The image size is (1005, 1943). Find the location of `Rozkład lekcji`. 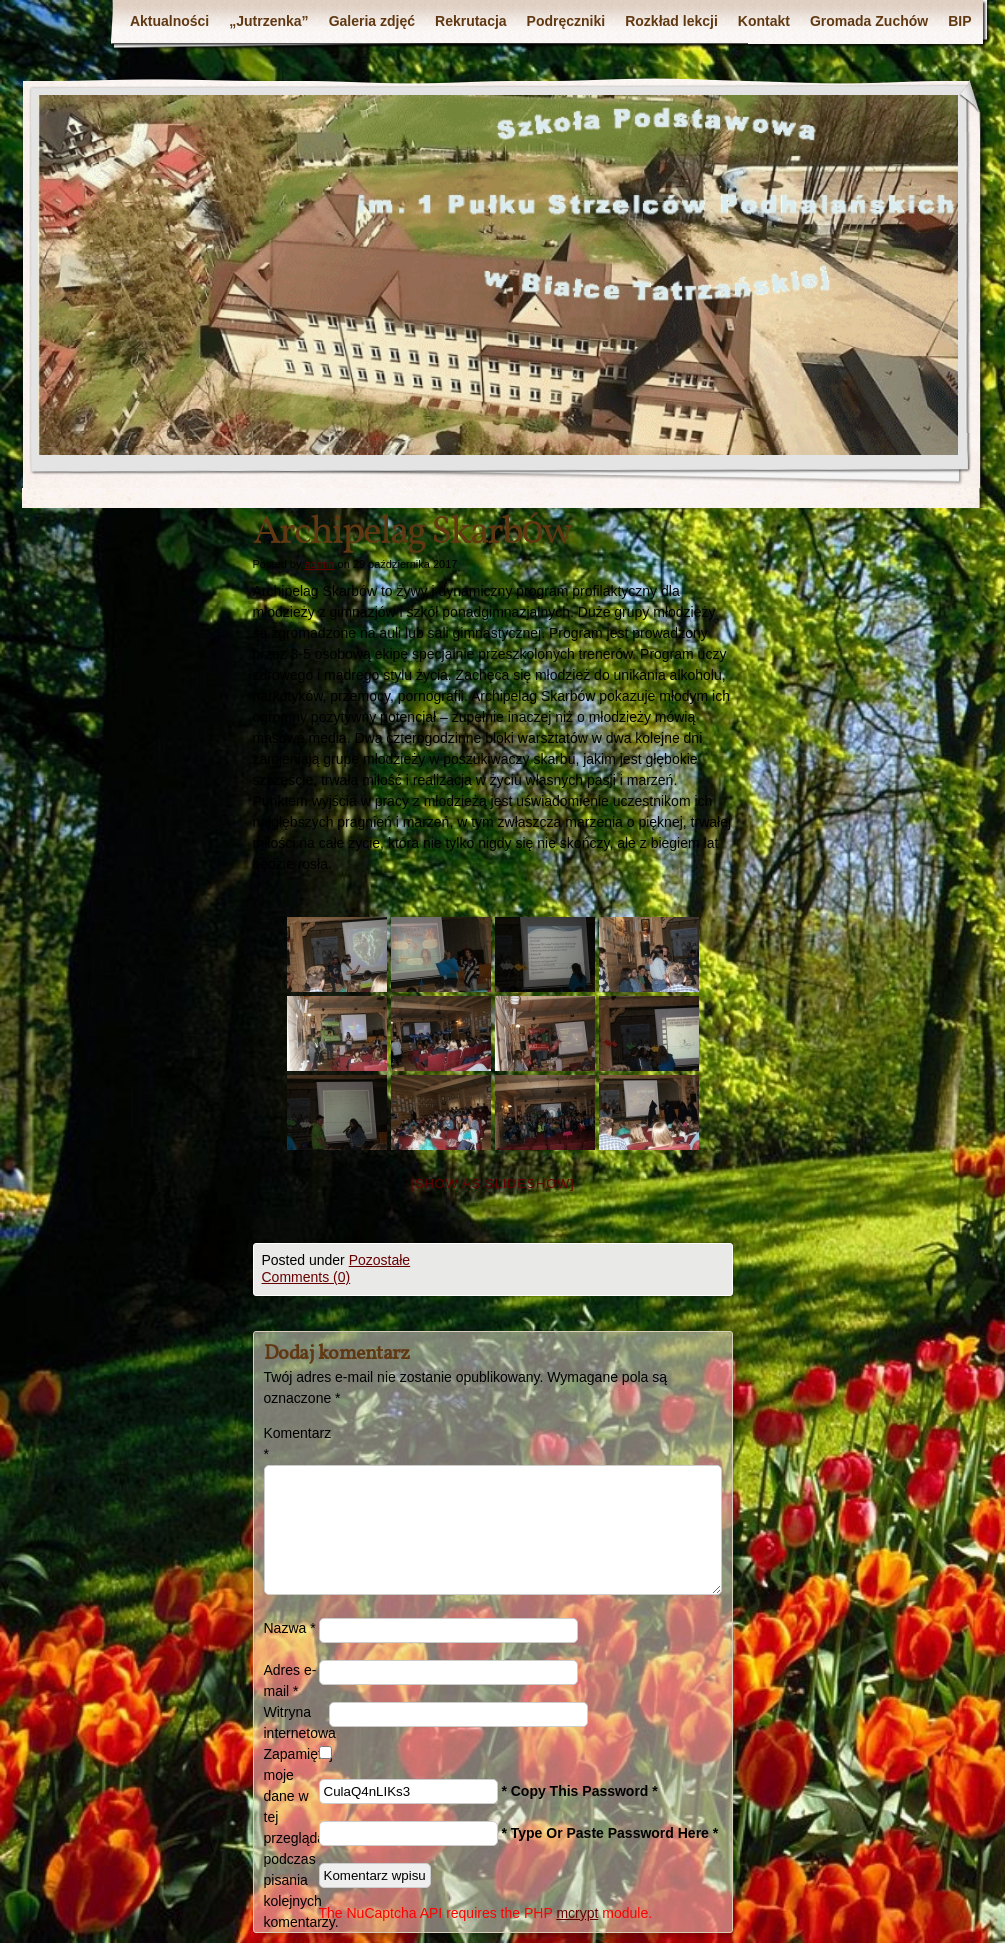

Rozkład lekcji is located at coordinates (671, 21).